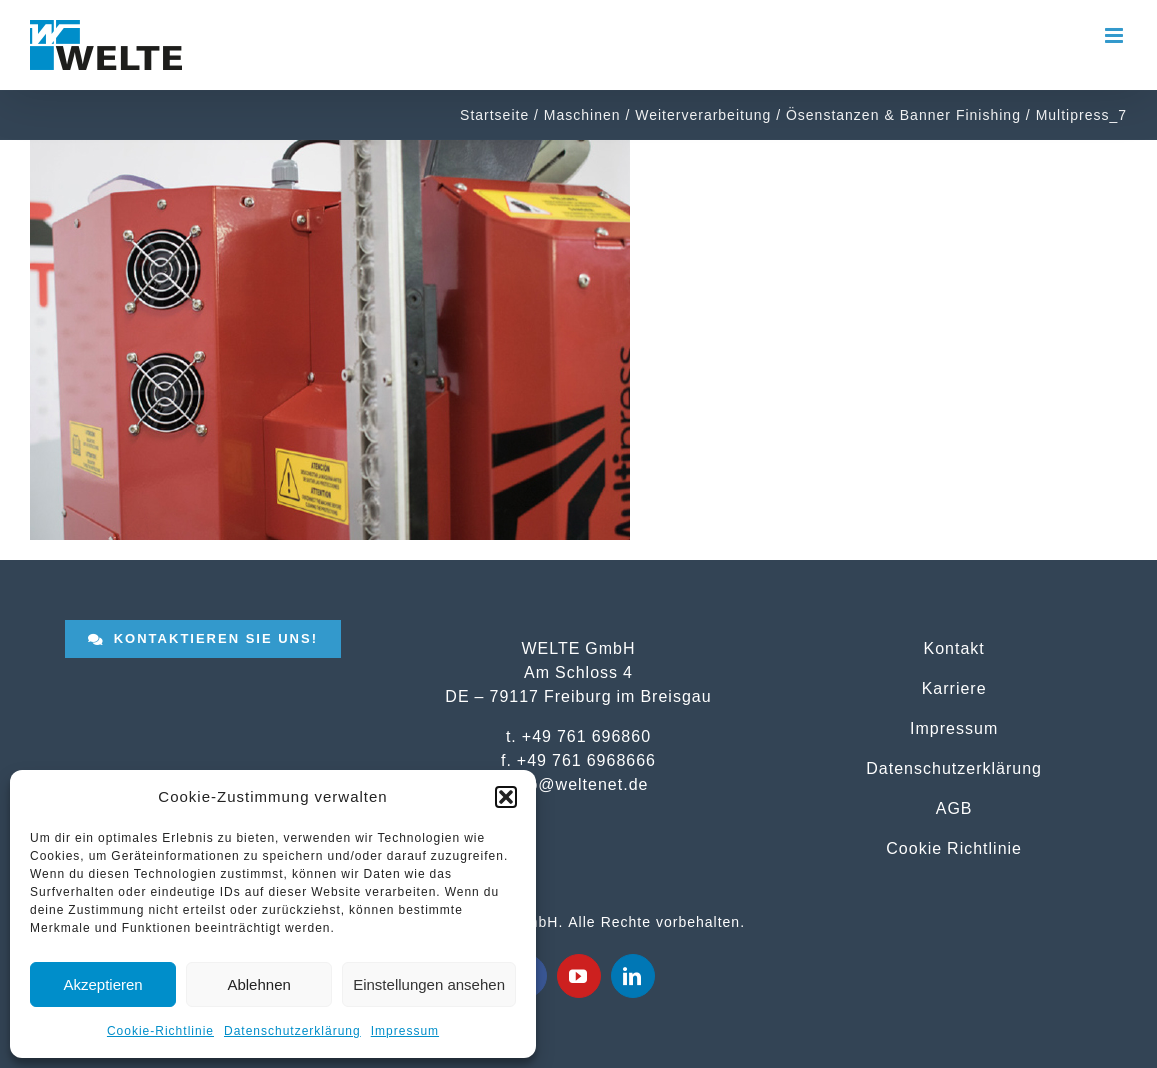  I want to click on AGB, so click(954, 808).